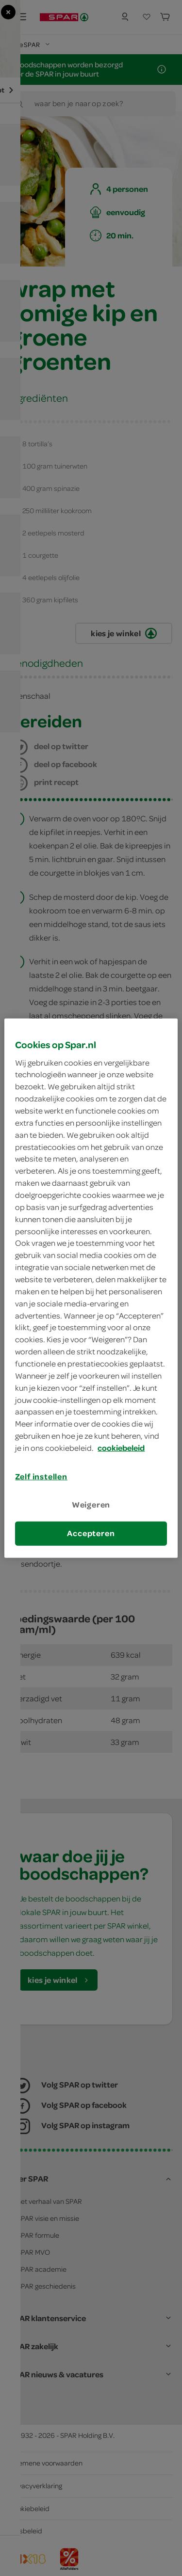 This screenshot has width=182, height=2576. Describe the element at coordinates (41, 1476) in the screenshot. I see `Zelf instellen` at that location.